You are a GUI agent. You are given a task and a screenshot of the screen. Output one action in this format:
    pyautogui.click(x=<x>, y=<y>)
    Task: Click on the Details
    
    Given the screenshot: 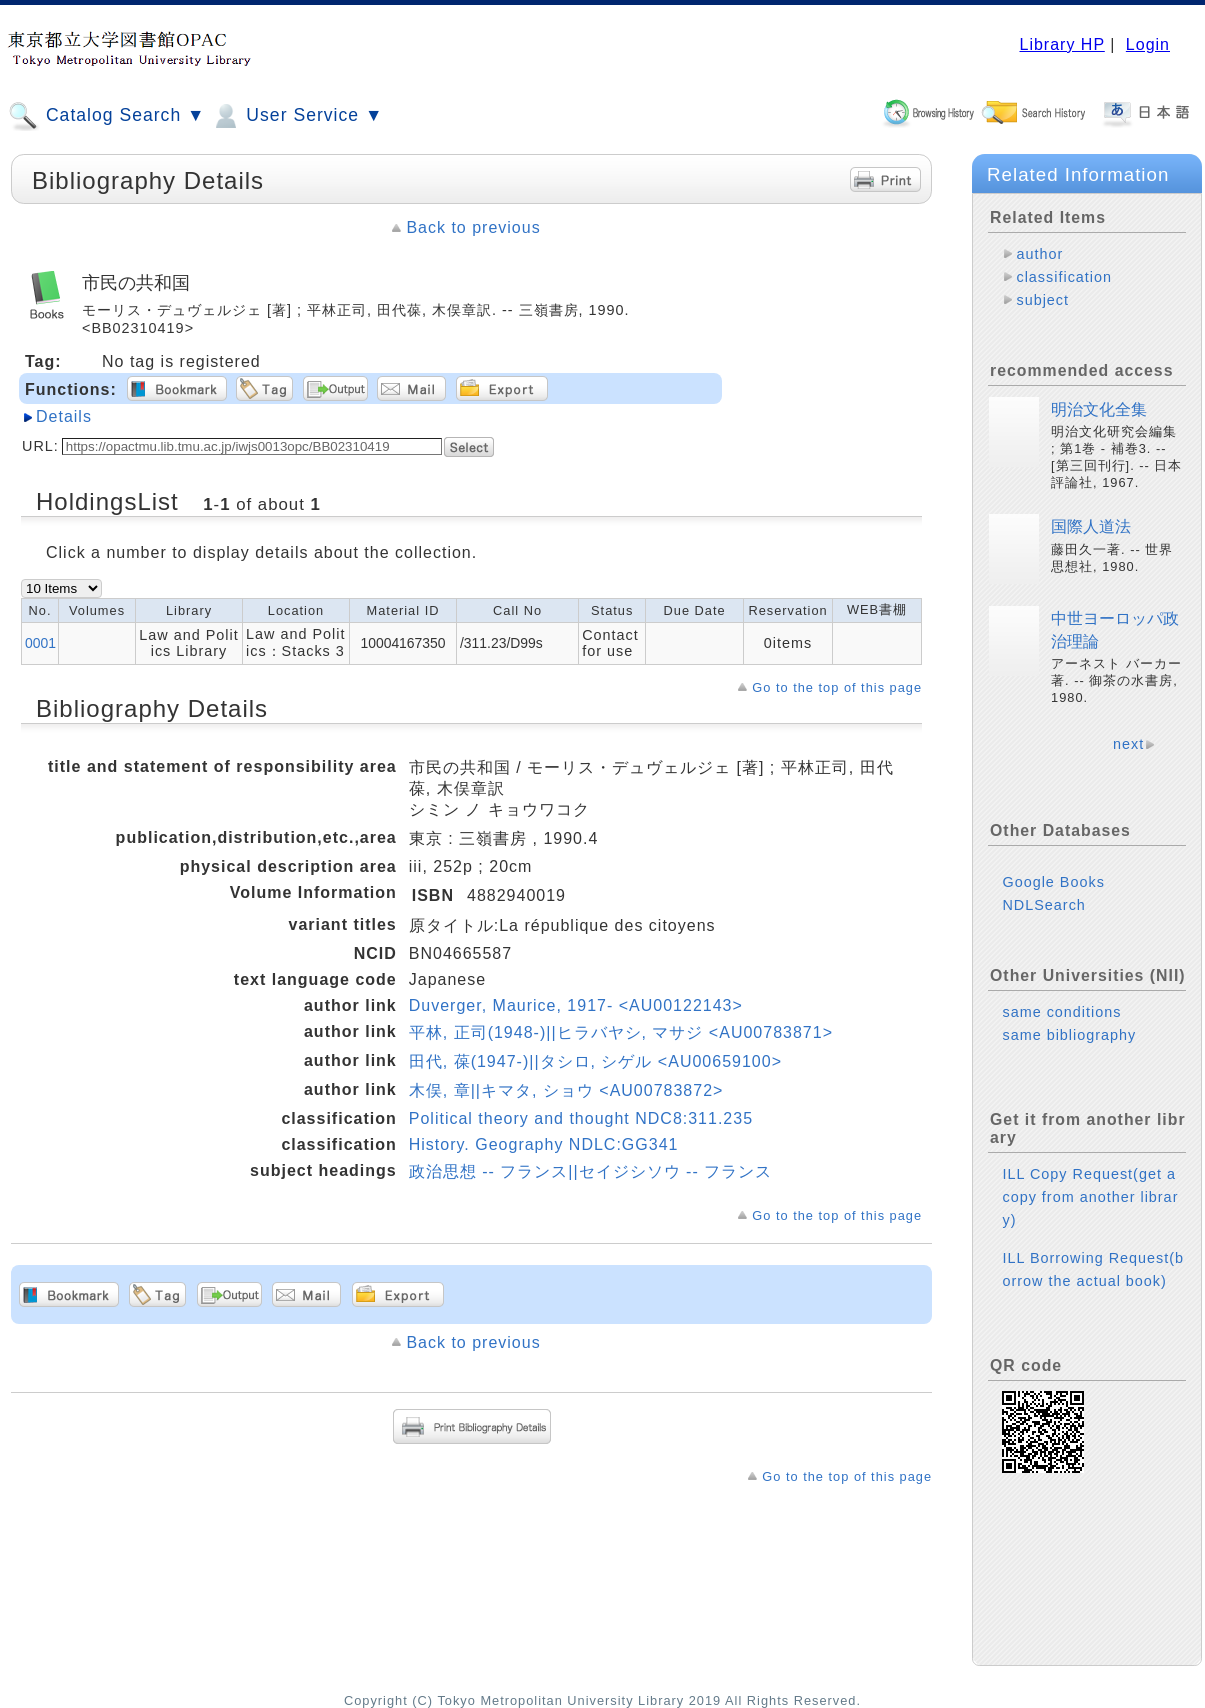 What is the action you would take?
    pyautogui.click(x=64, y=416)
    